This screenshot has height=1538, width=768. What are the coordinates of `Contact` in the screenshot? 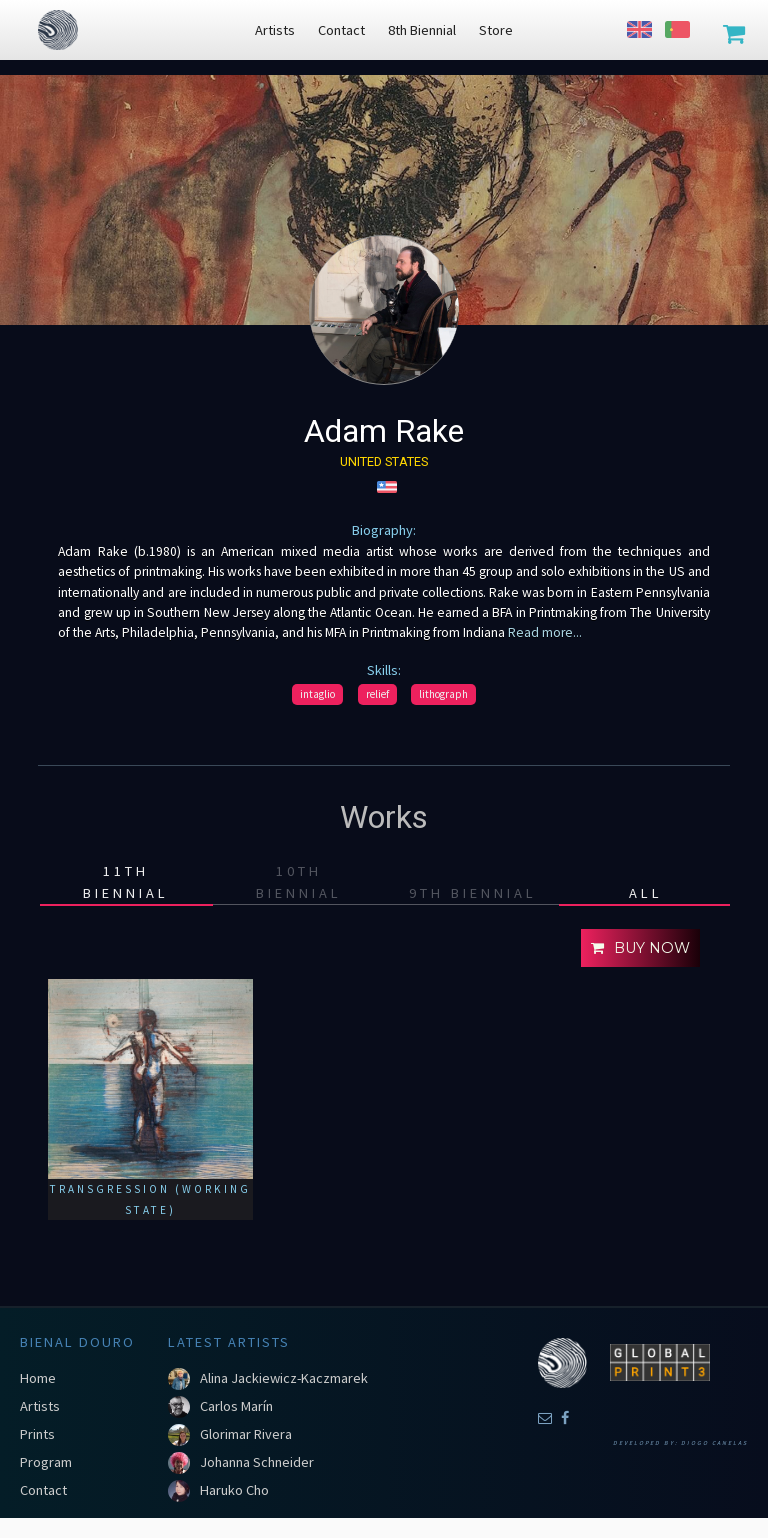 It's located at (43, 1490).